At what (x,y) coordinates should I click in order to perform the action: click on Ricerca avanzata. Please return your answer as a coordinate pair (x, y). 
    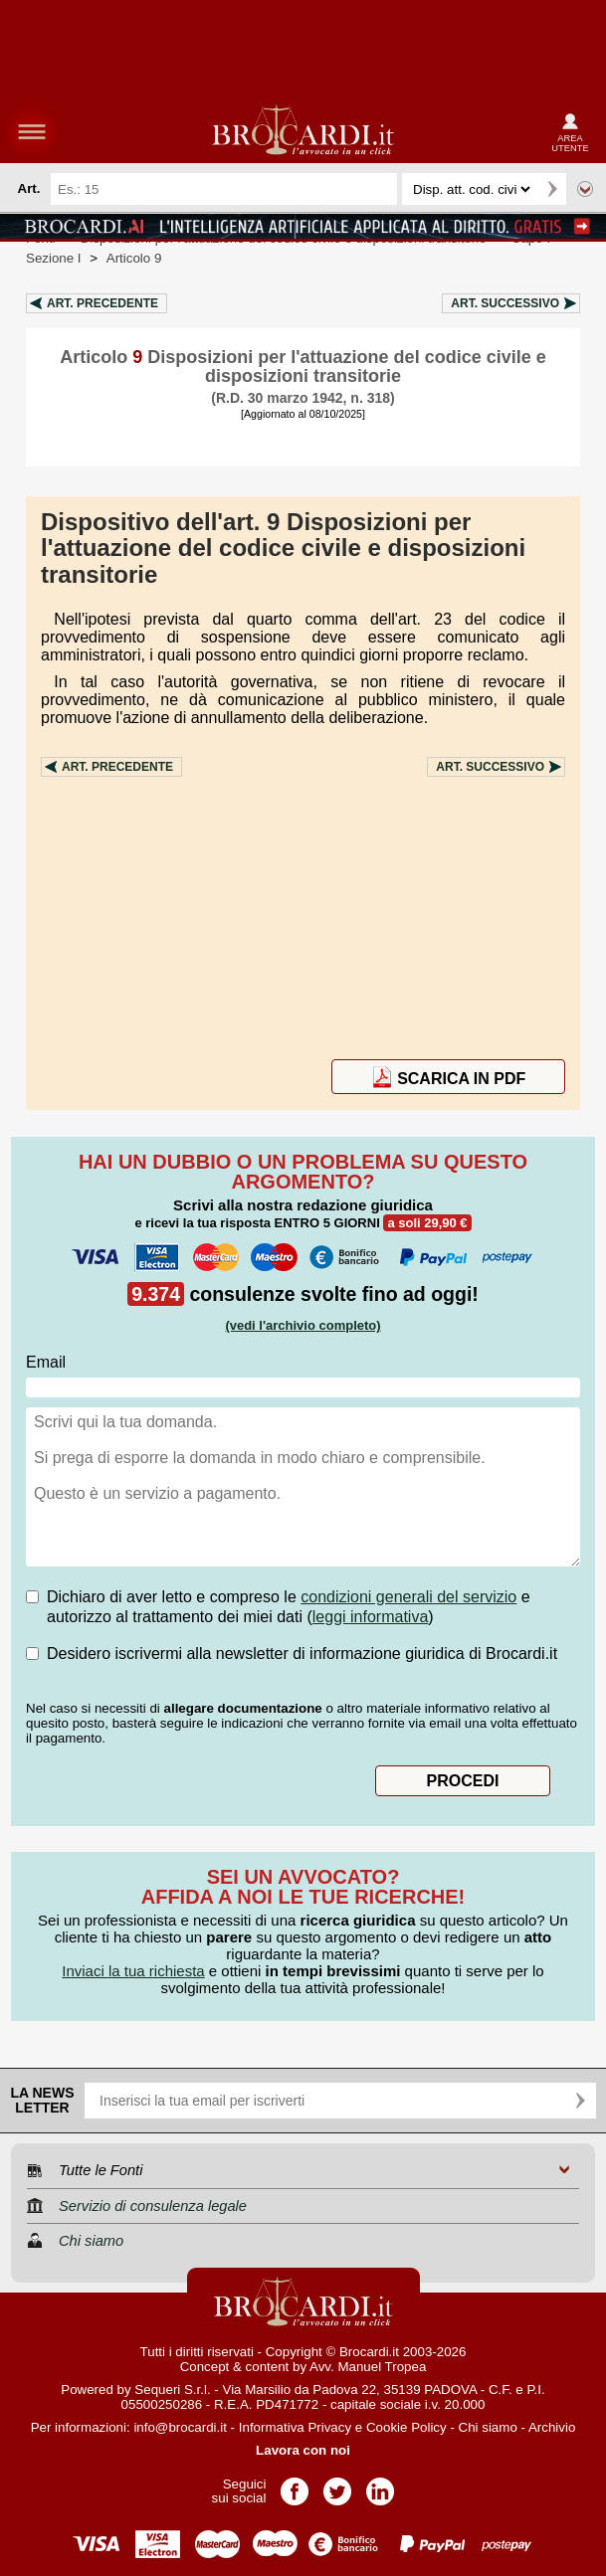
    Looking at the image, I should click on (585, 189).